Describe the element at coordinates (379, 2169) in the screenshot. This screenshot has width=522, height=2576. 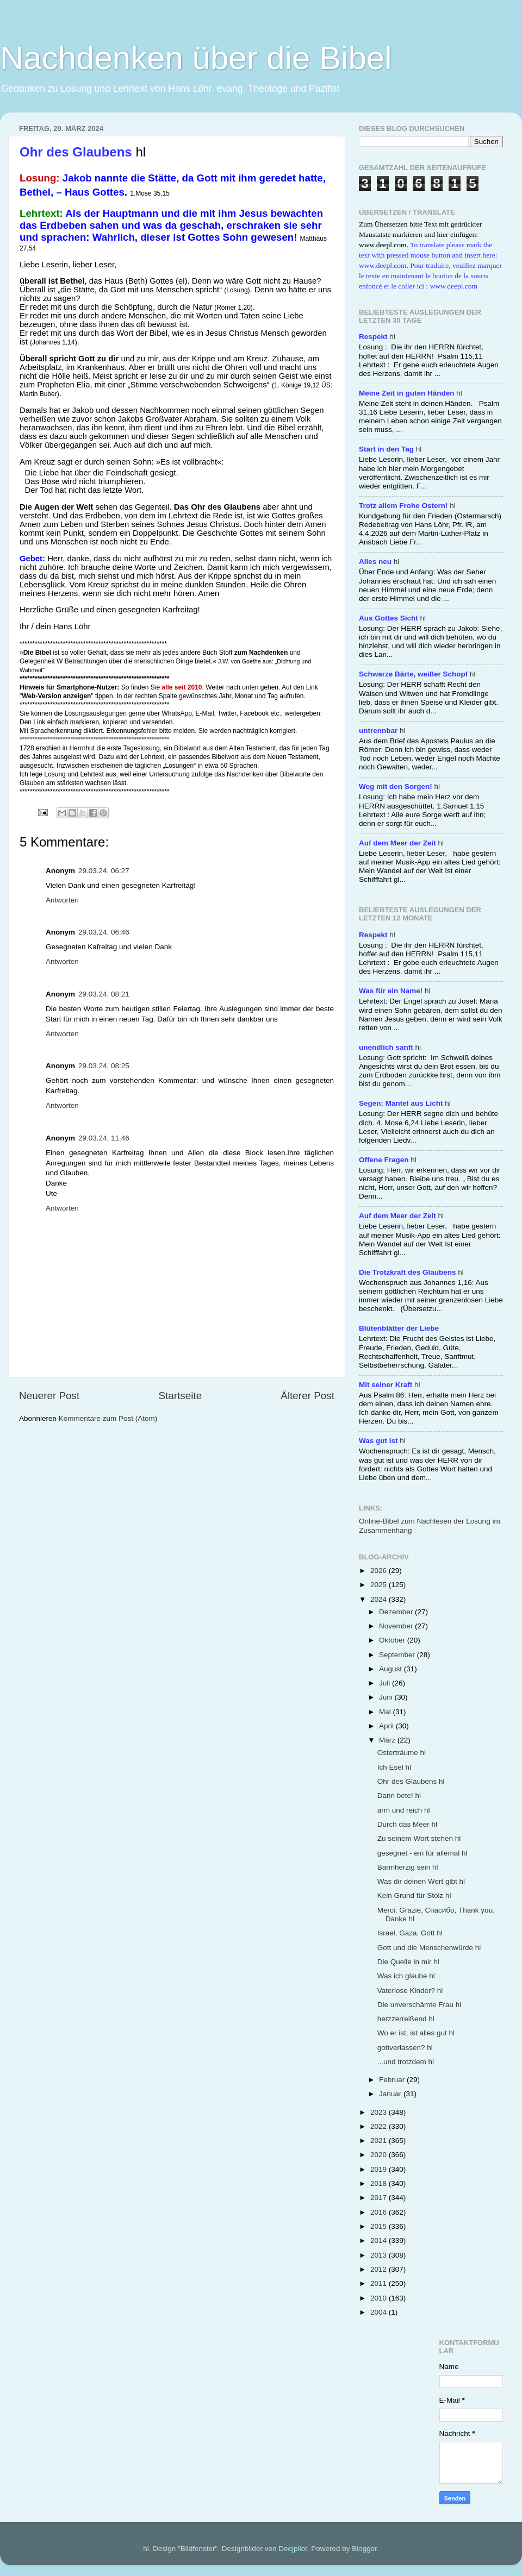
I see `2019` at that location.